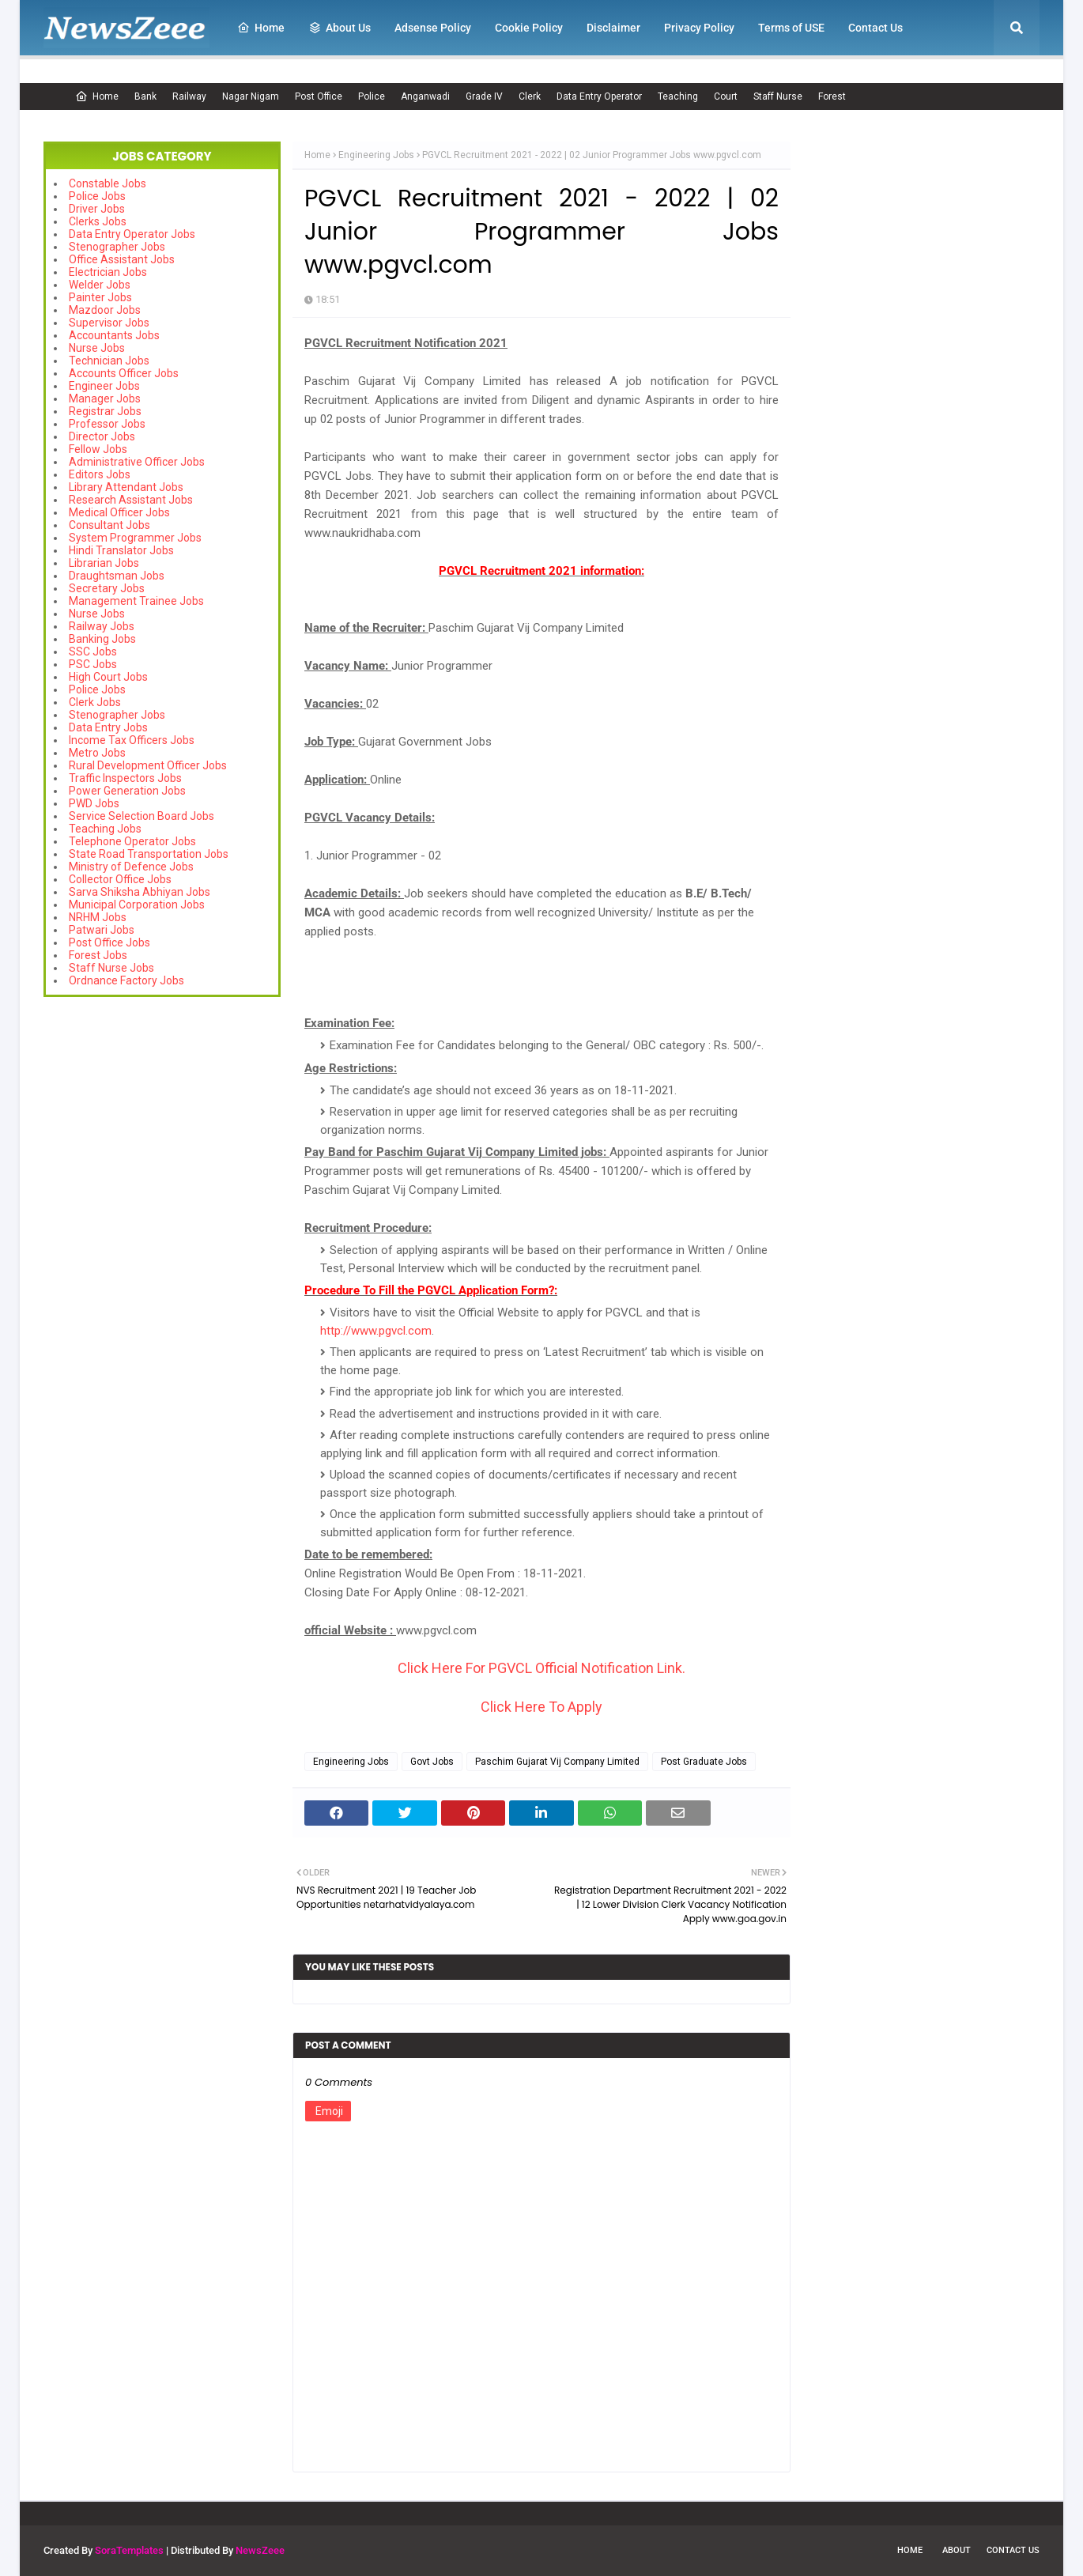 The width and height of the screenshot is (1083, 2576). What do you see at coordinates (131, 740) in the screenshot?
I see `Income Tax Officers Jobs` at bounding box center [131, 740].